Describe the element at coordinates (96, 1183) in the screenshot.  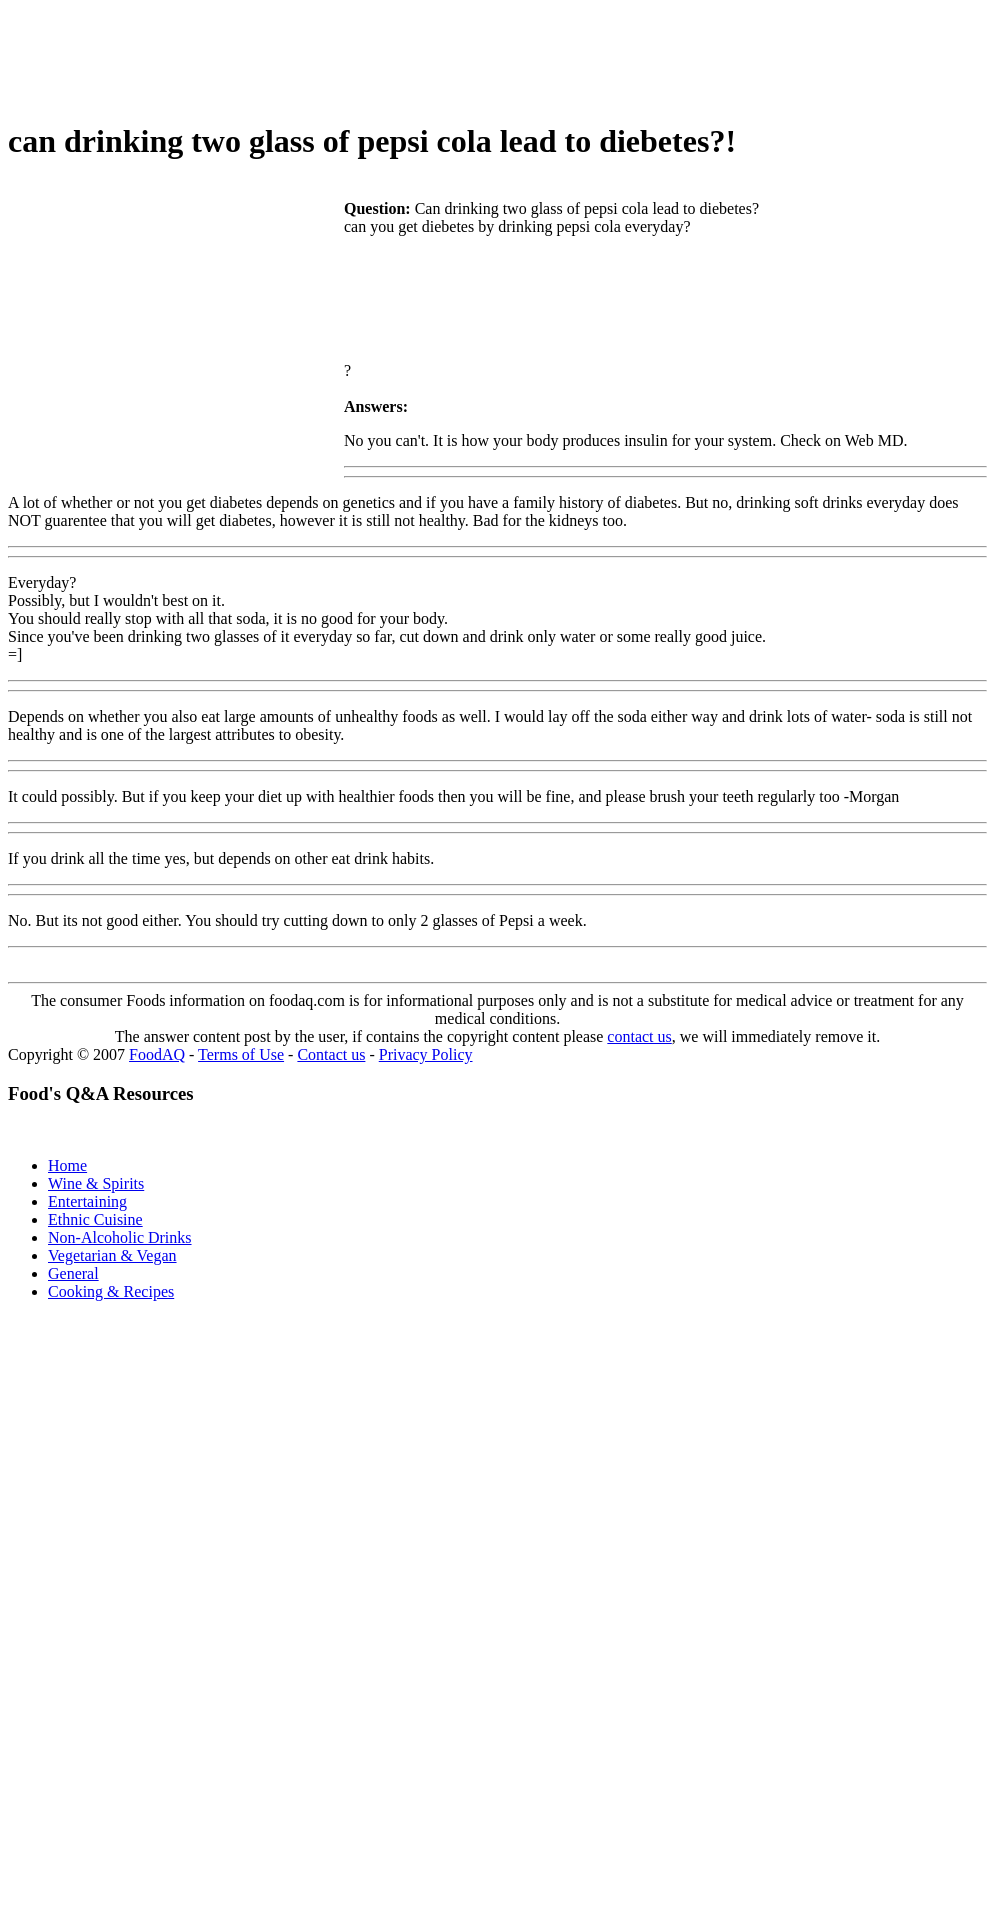
I see `Wine & Spirits` at that location.